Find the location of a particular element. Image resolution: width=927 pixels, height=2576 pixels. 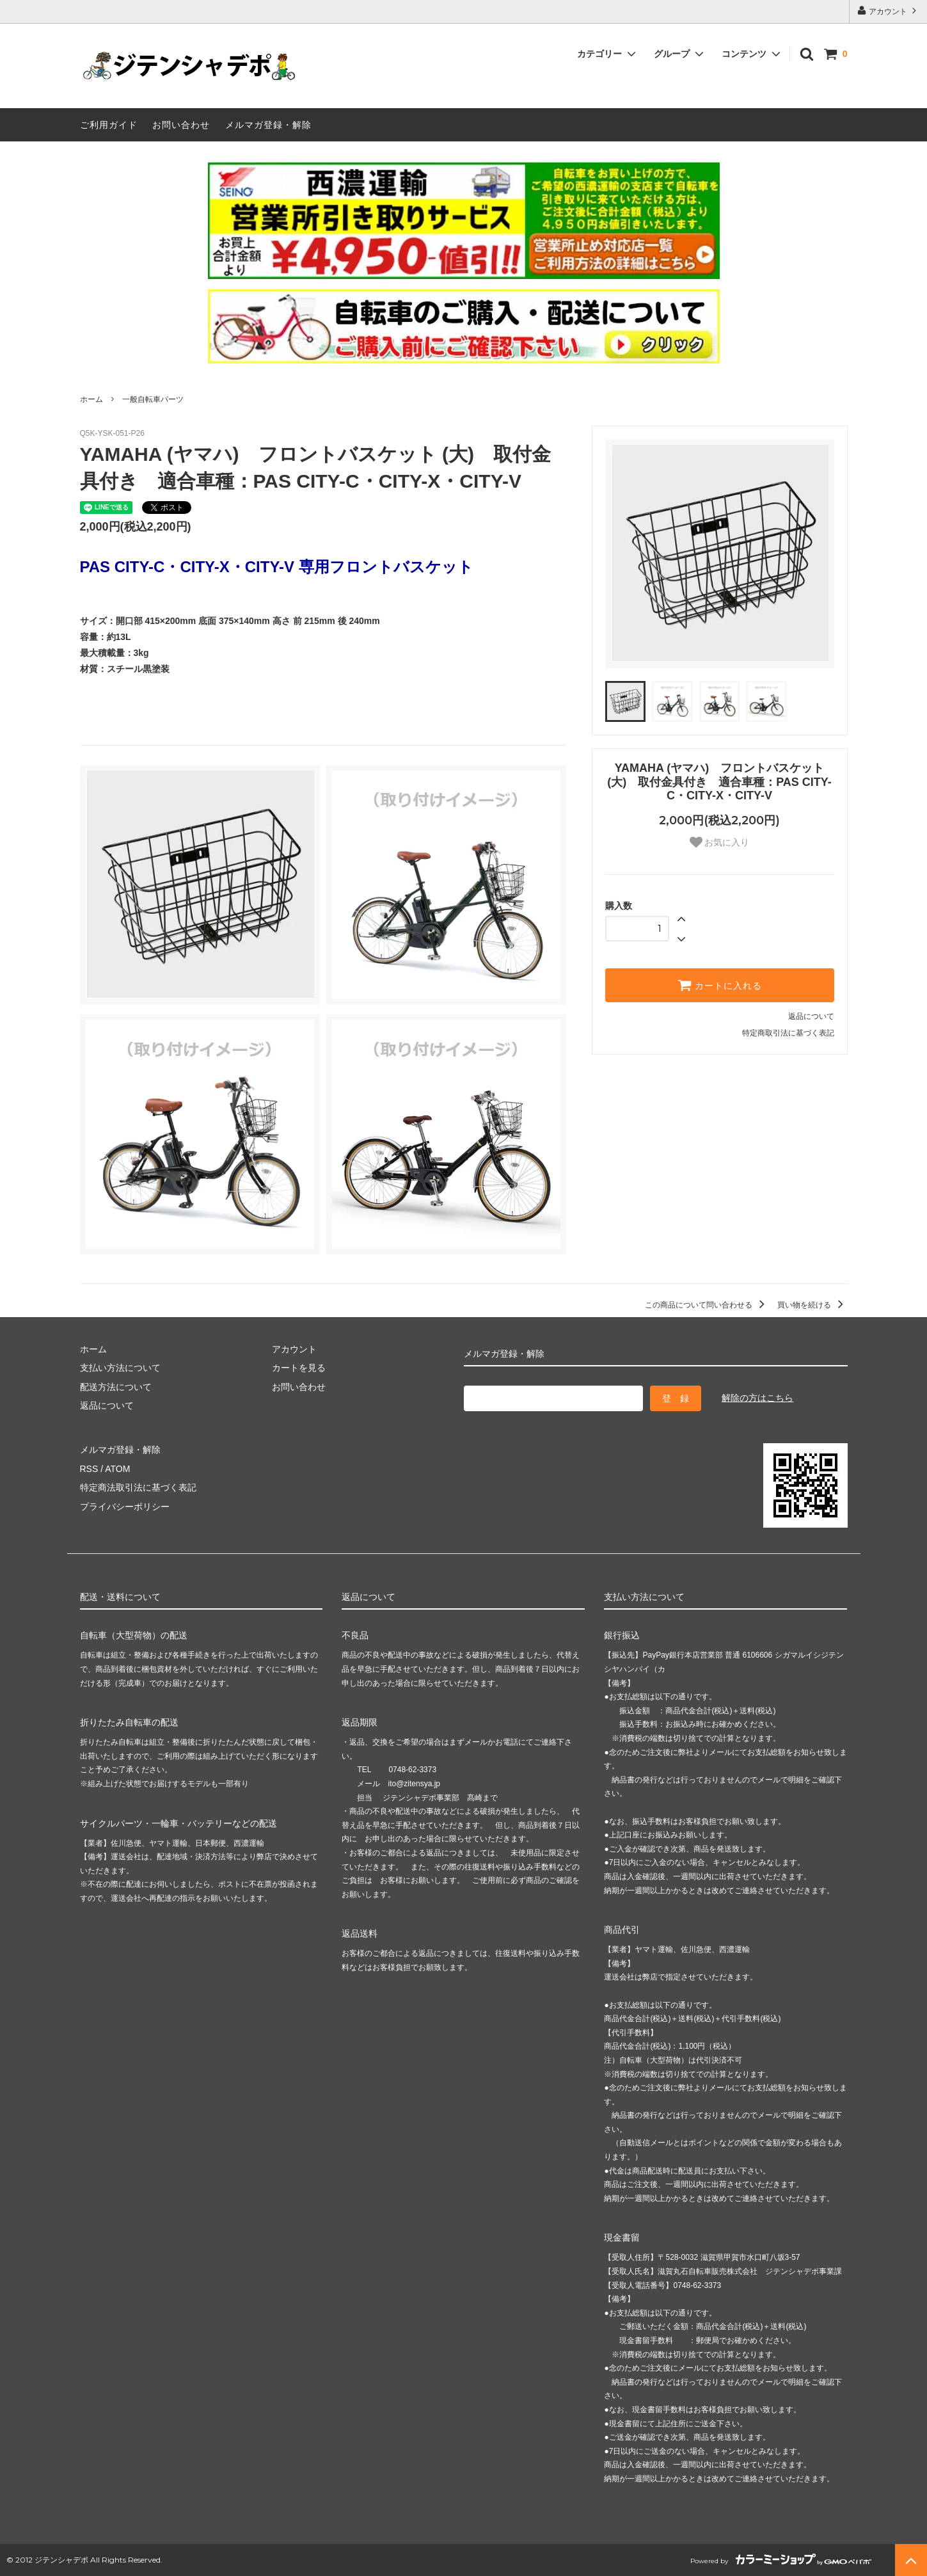

アカウント is located at coordinates (888, 10).